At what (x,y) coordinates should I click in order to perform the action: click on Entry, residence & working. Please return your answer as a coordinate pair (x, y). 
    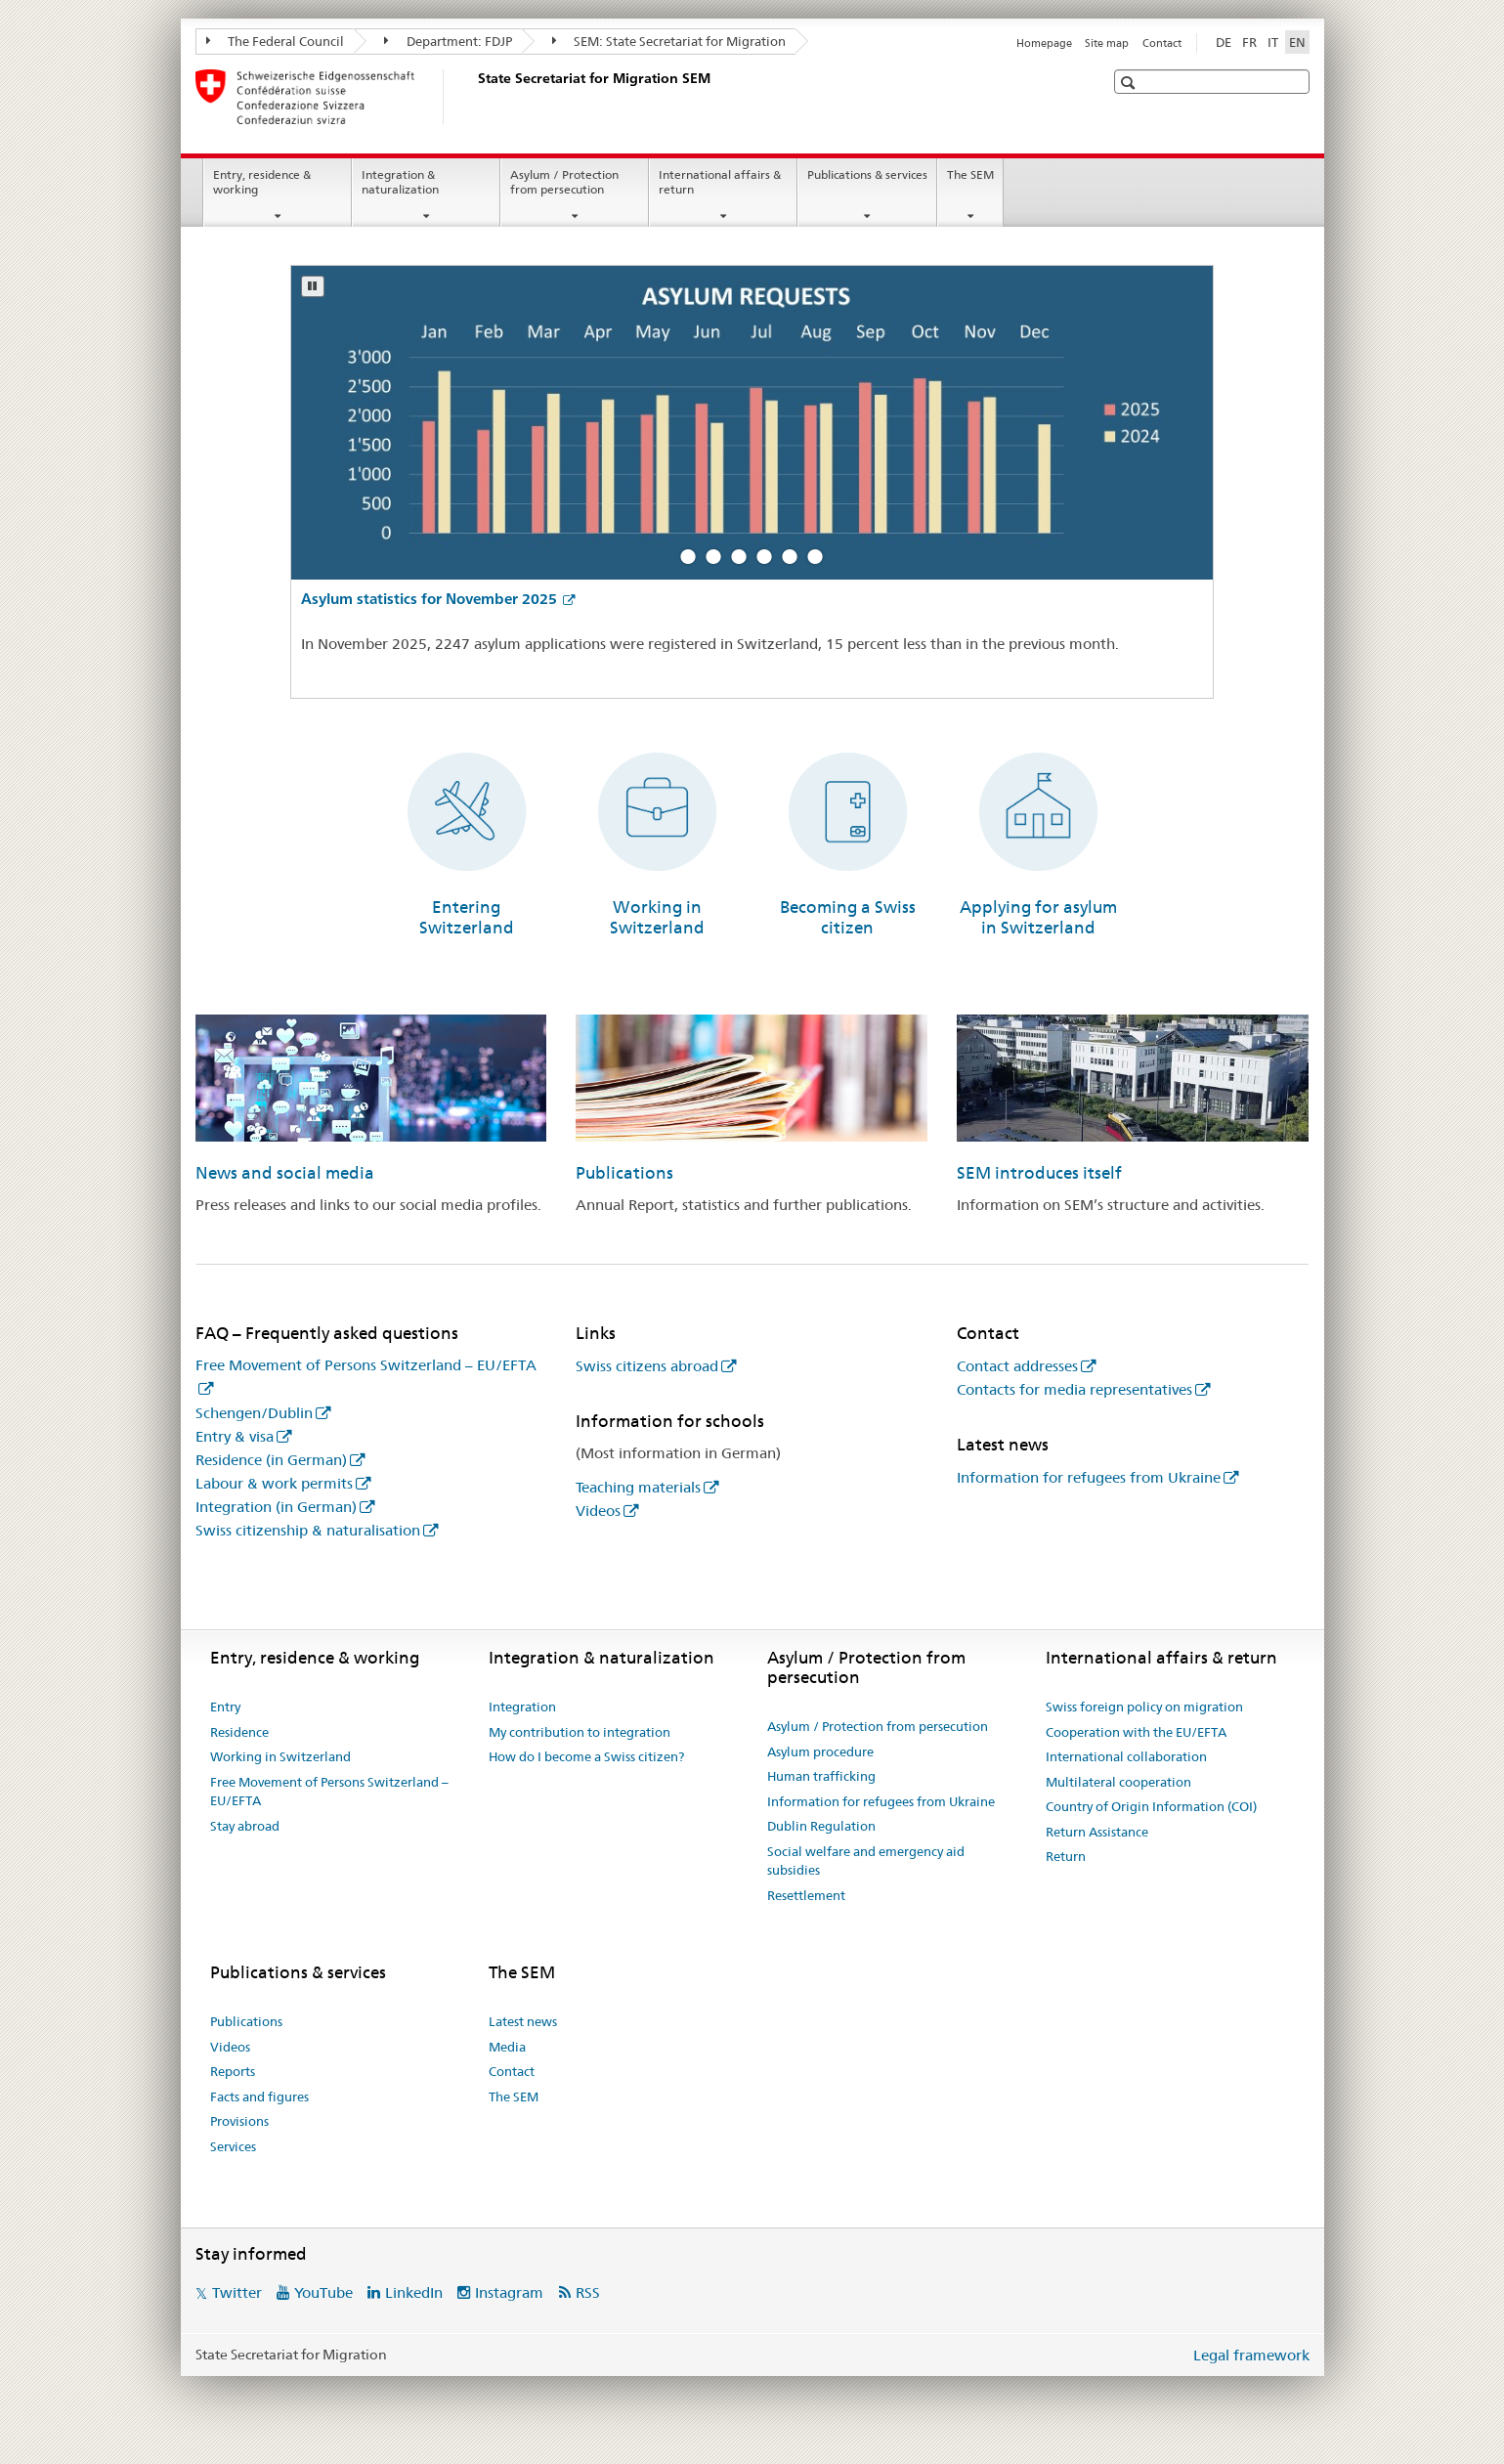
    Looking at the image, I should click on (262, 181).